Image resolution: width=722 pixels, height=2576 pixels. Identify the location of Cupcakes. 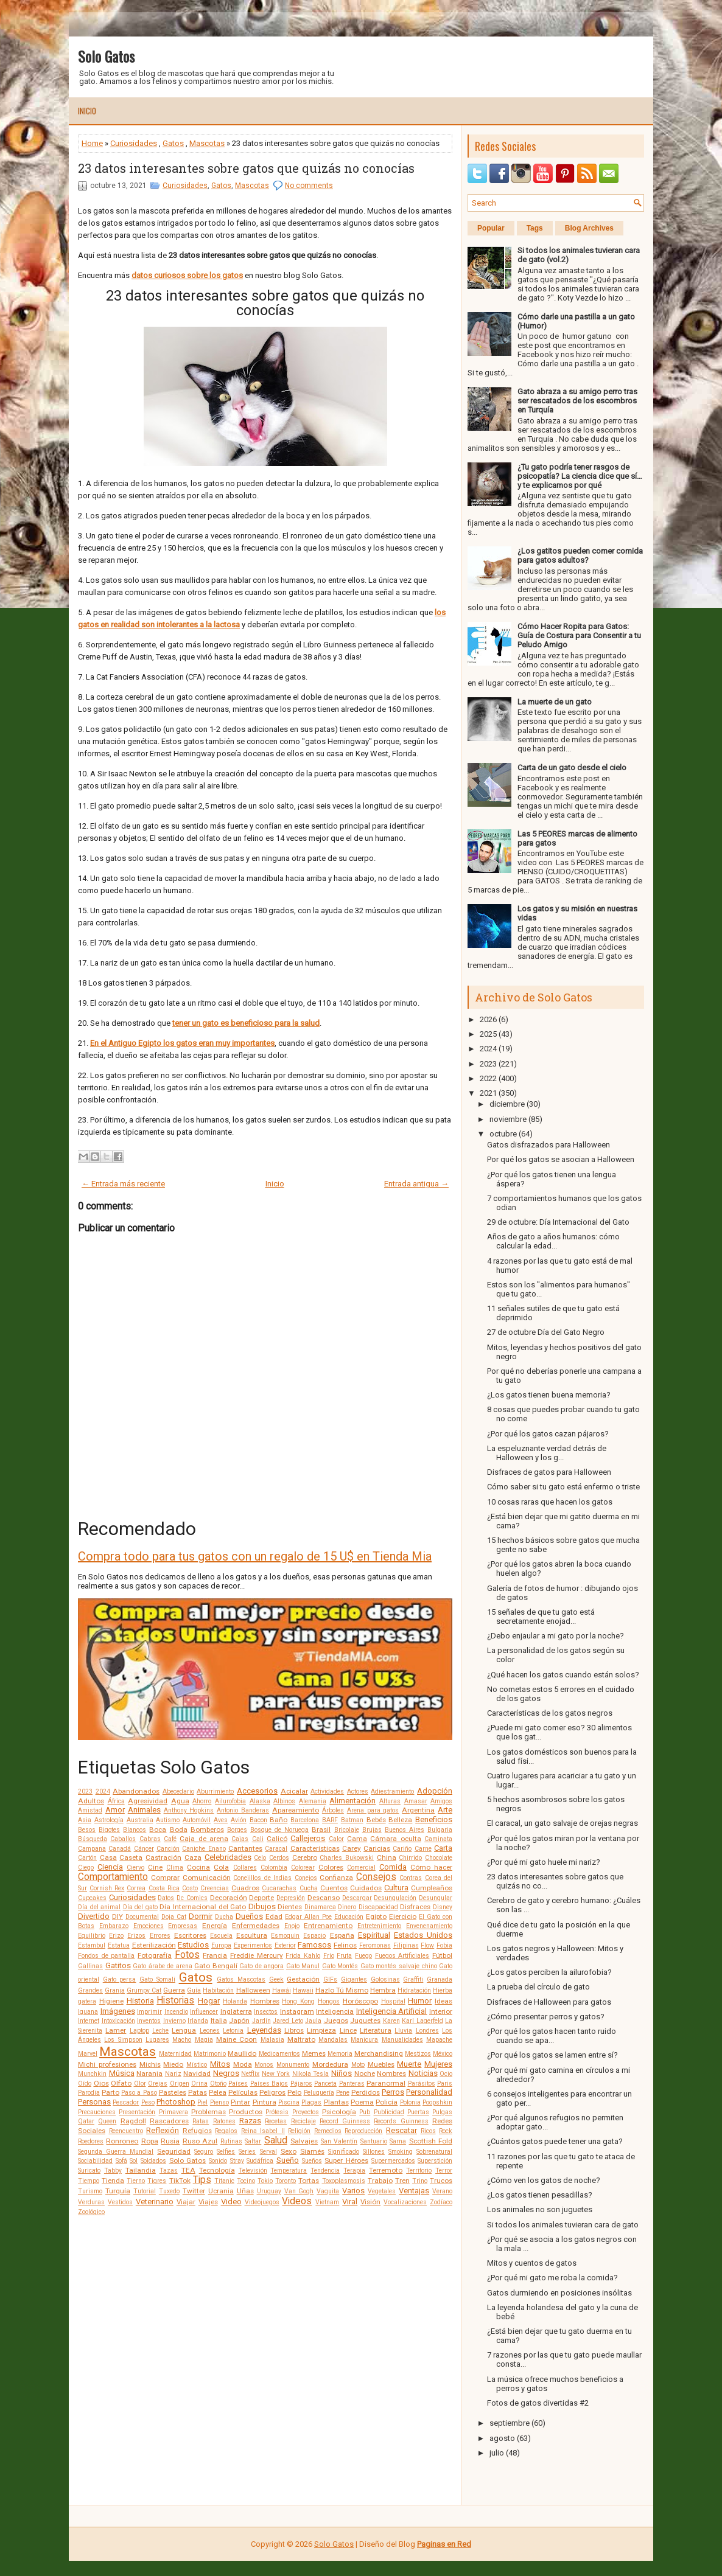
(92, 1898).